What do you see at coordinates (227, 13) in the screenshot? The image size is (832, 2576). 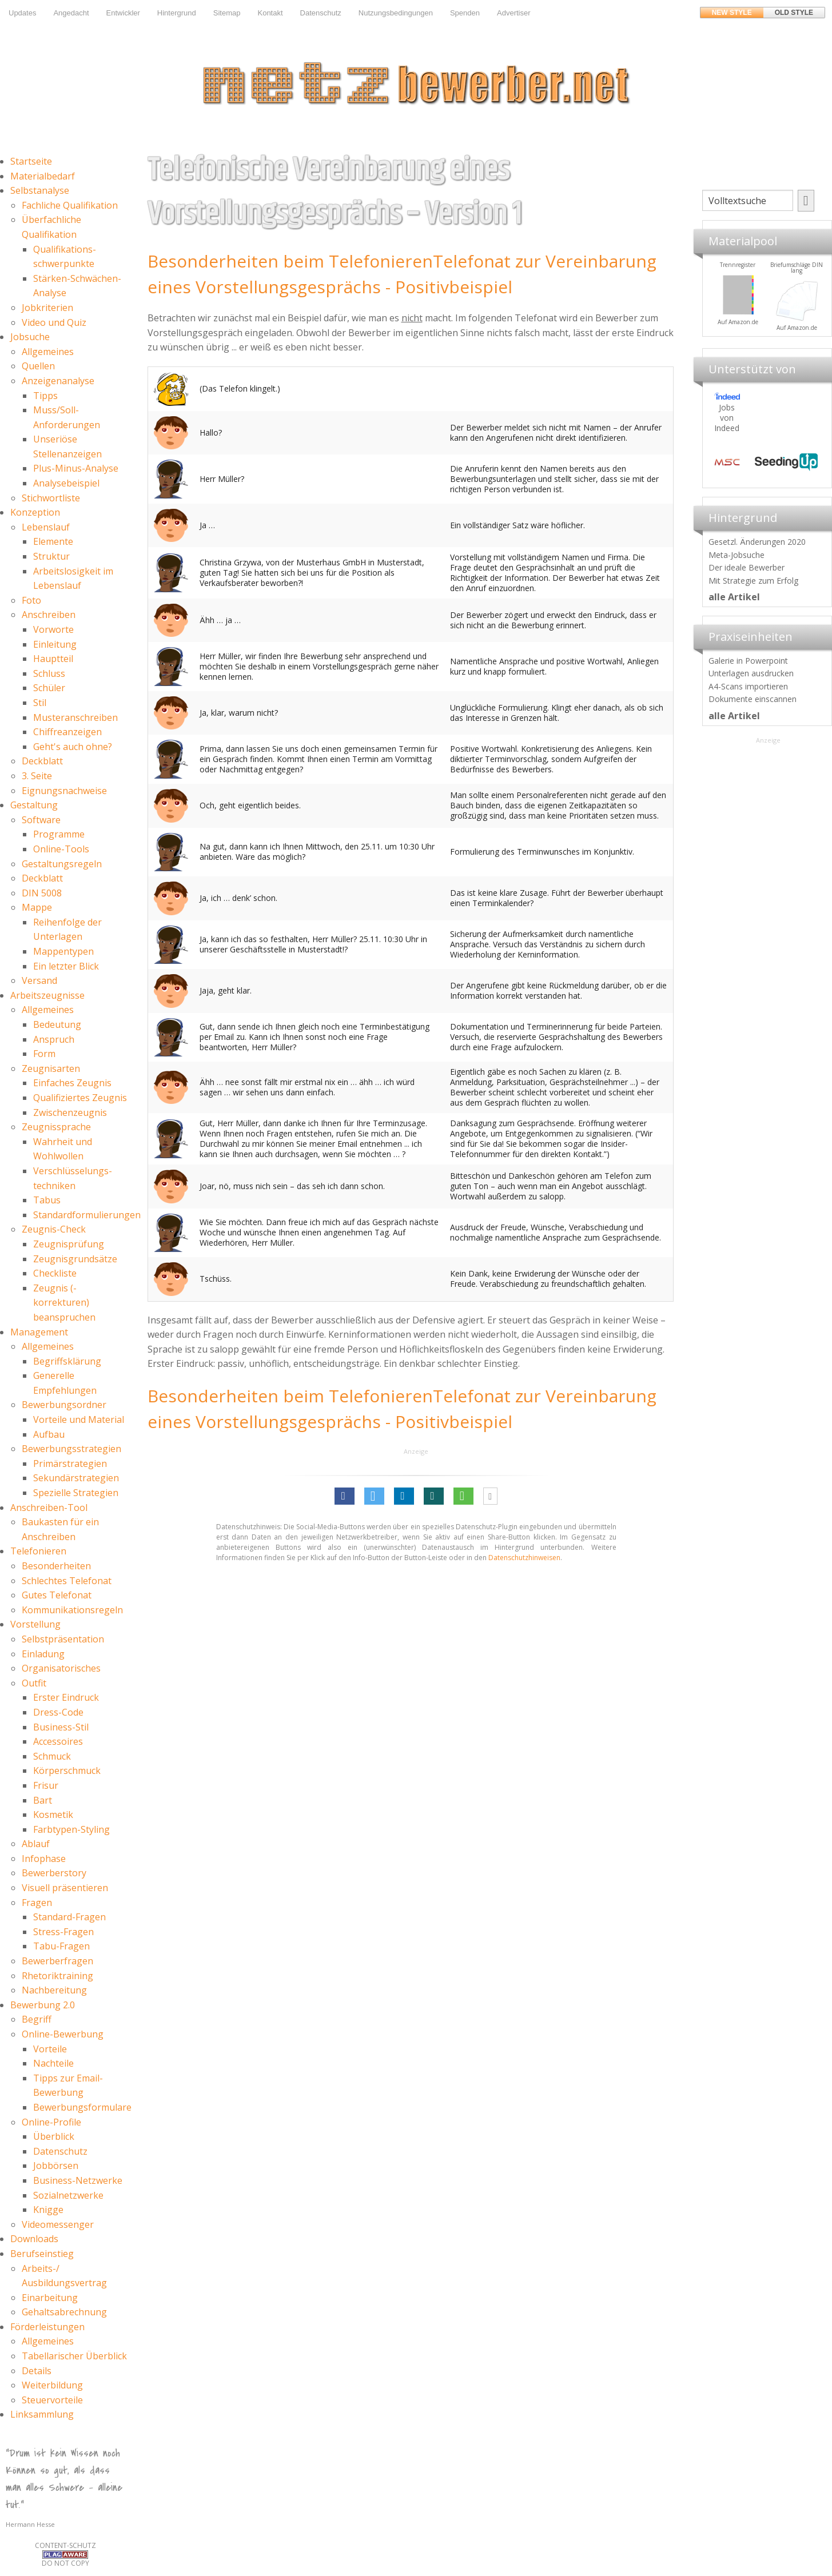 I see `Sitemap` at bounding box center [227, 13].